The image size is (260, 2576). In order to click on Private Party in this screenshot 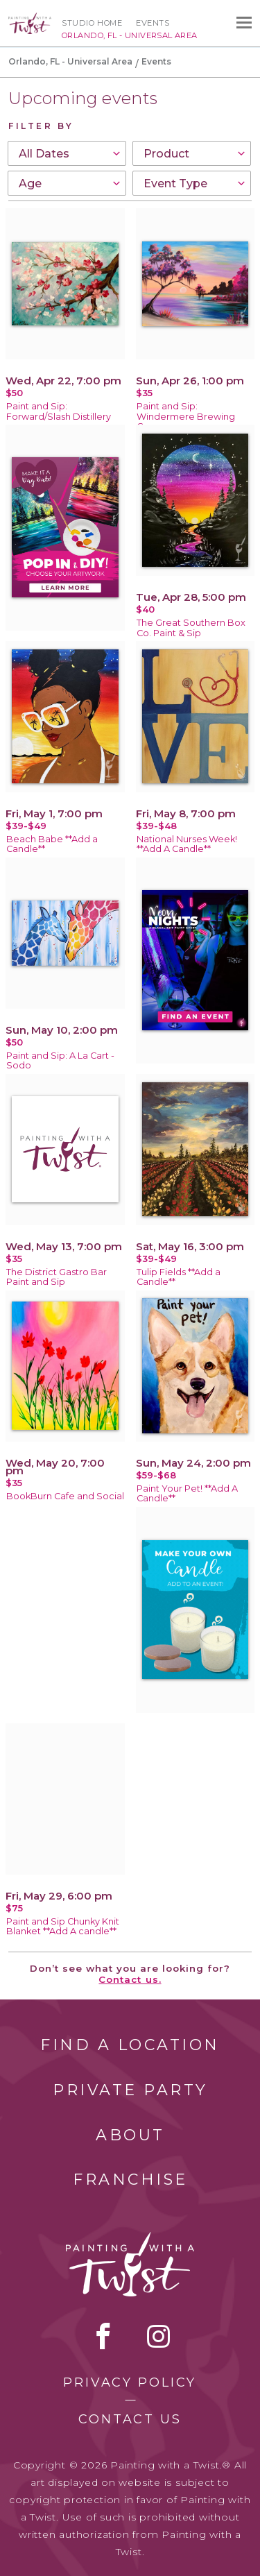, I will do `click(130, 2090)`.